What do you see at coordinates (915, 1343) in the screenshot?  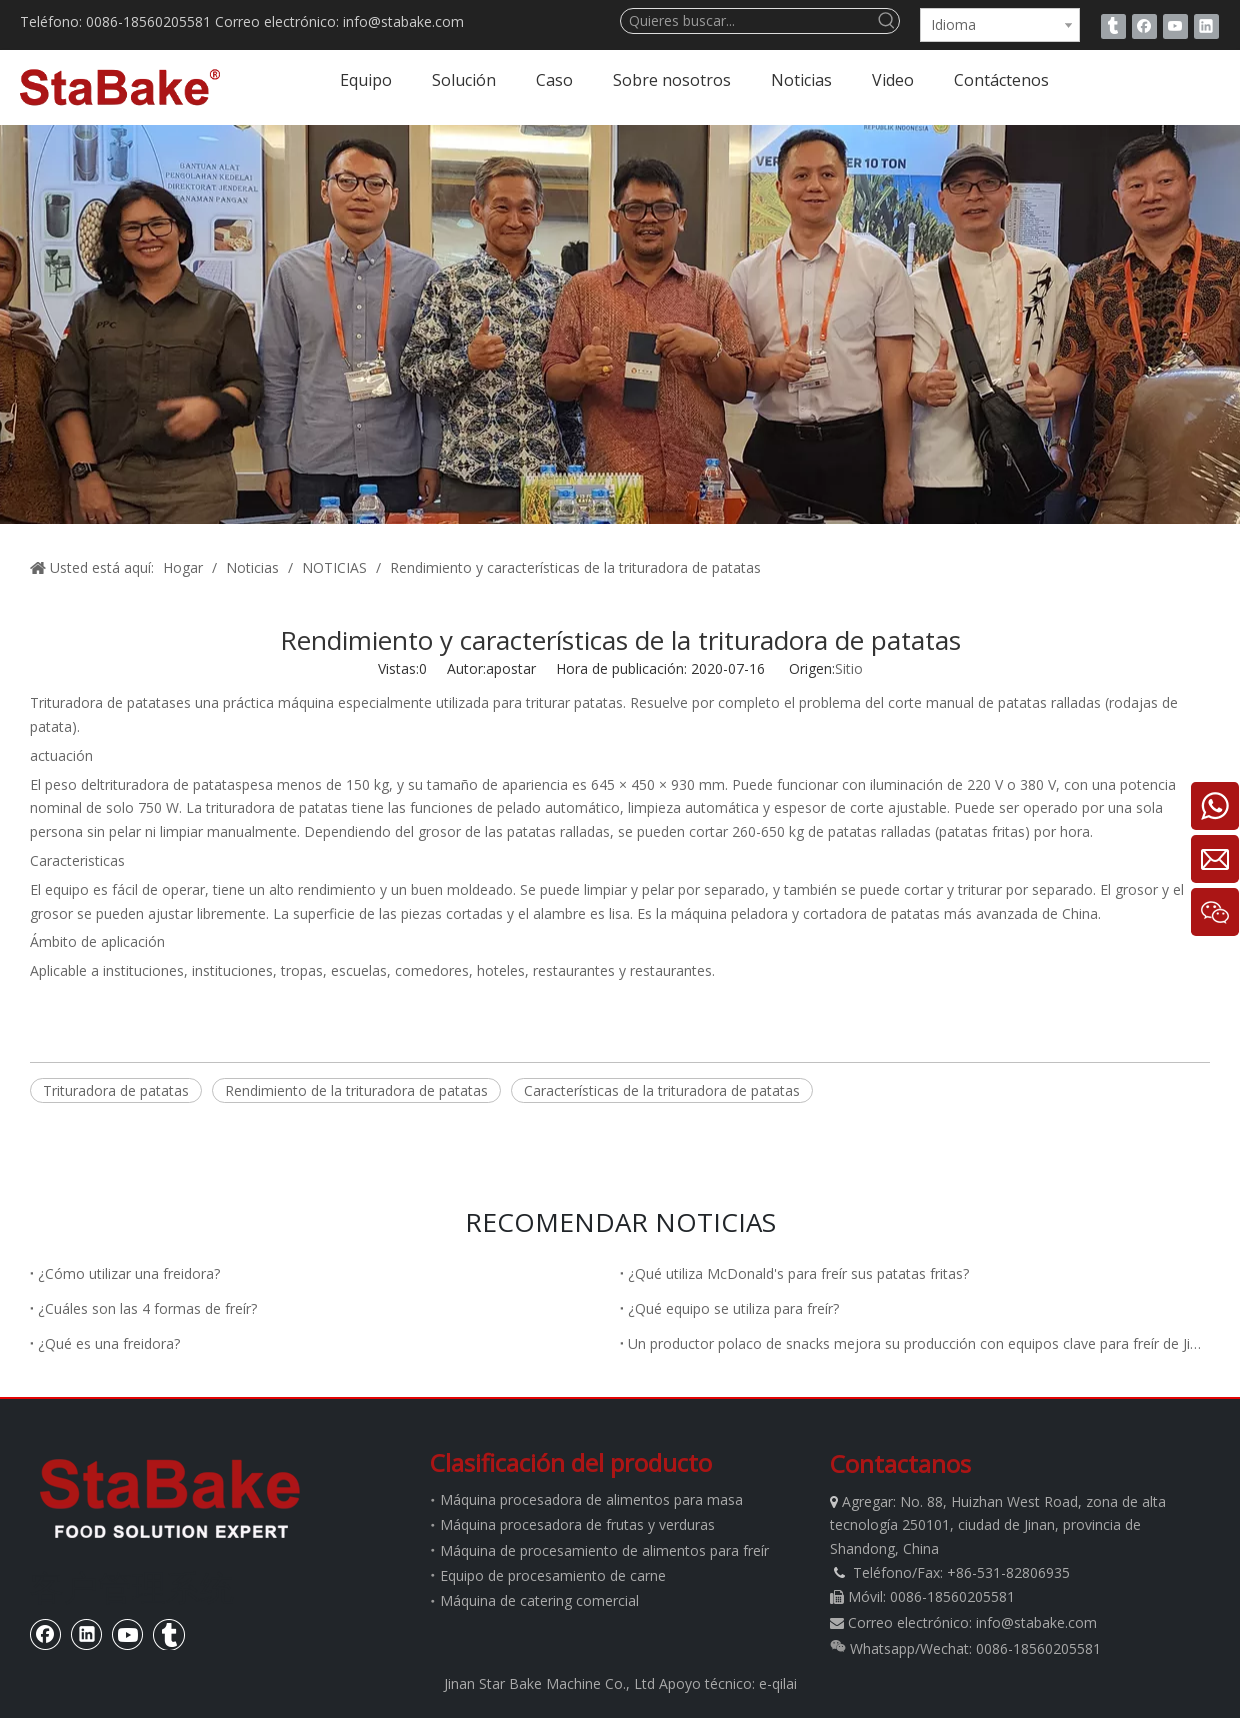 I see `Un productor polaco de snacks mejora su producción con equipos clave para freír de Jinan Stabake` at bounding box center [915, 1343].